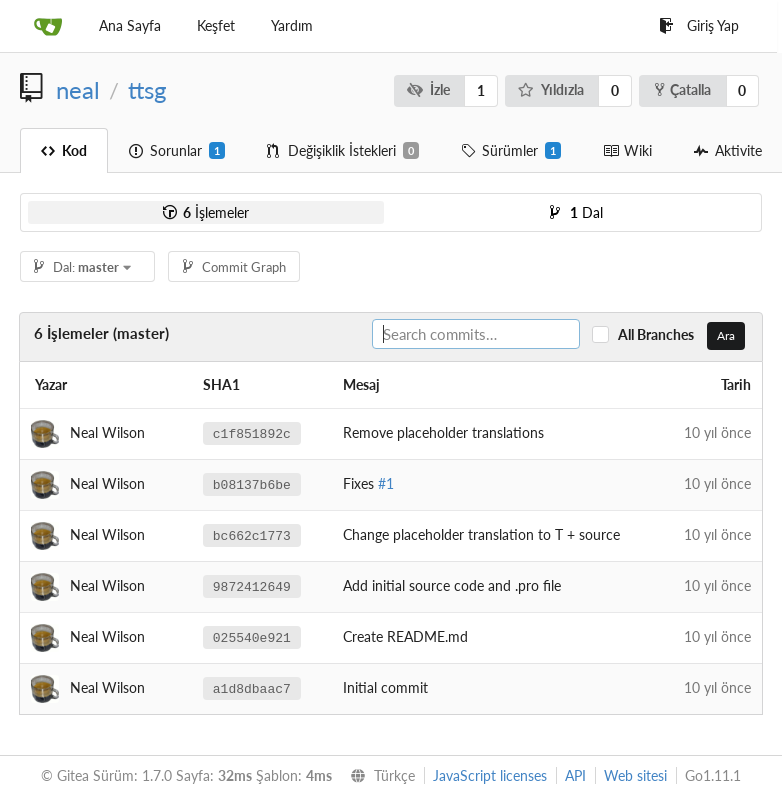 The height and width of the screenshot is (795, 782). I want to click on neal, so click(78, 90).